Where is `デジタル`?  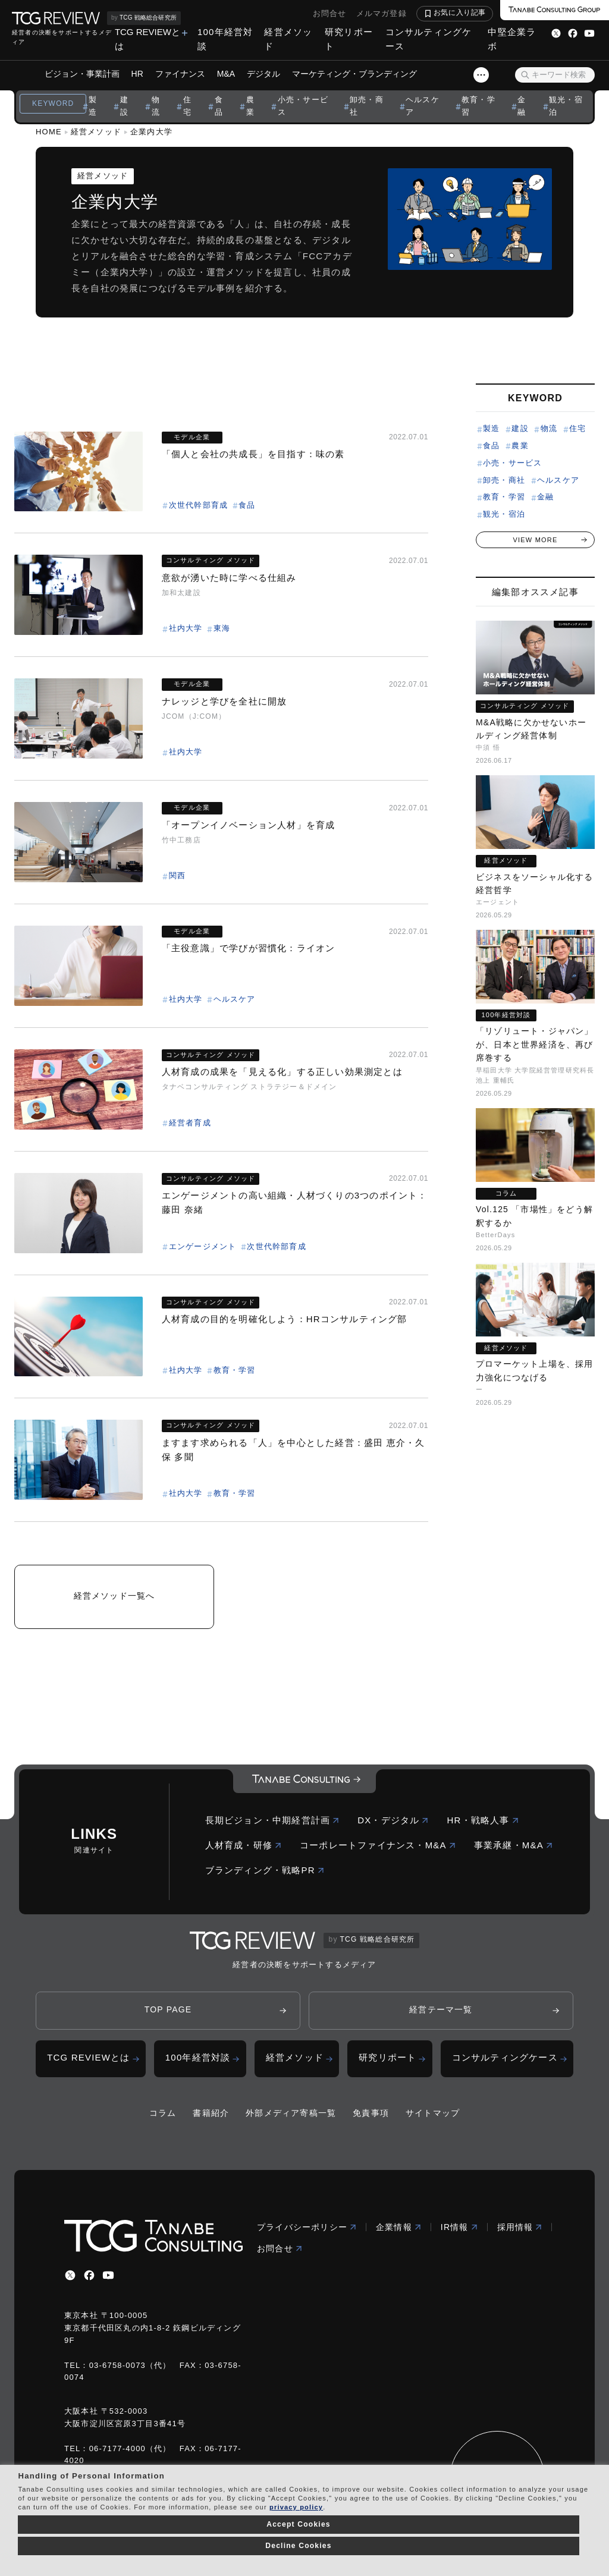 デジタル is located at coordinates (263, 73).